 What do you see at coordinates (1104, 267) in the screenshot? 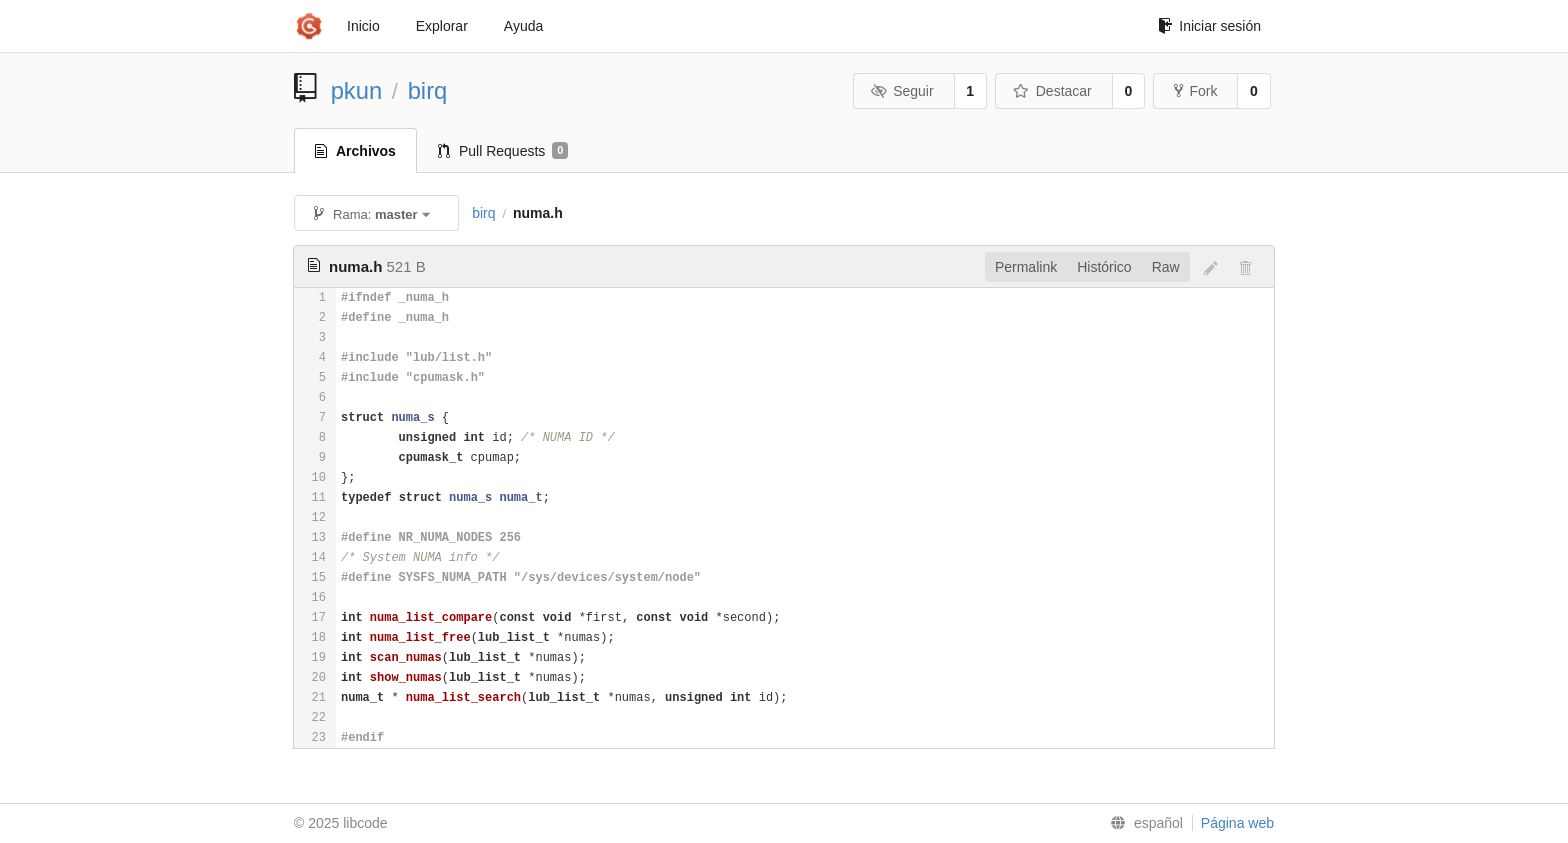
I see `Histórico` at bounding box center [1104, 267].